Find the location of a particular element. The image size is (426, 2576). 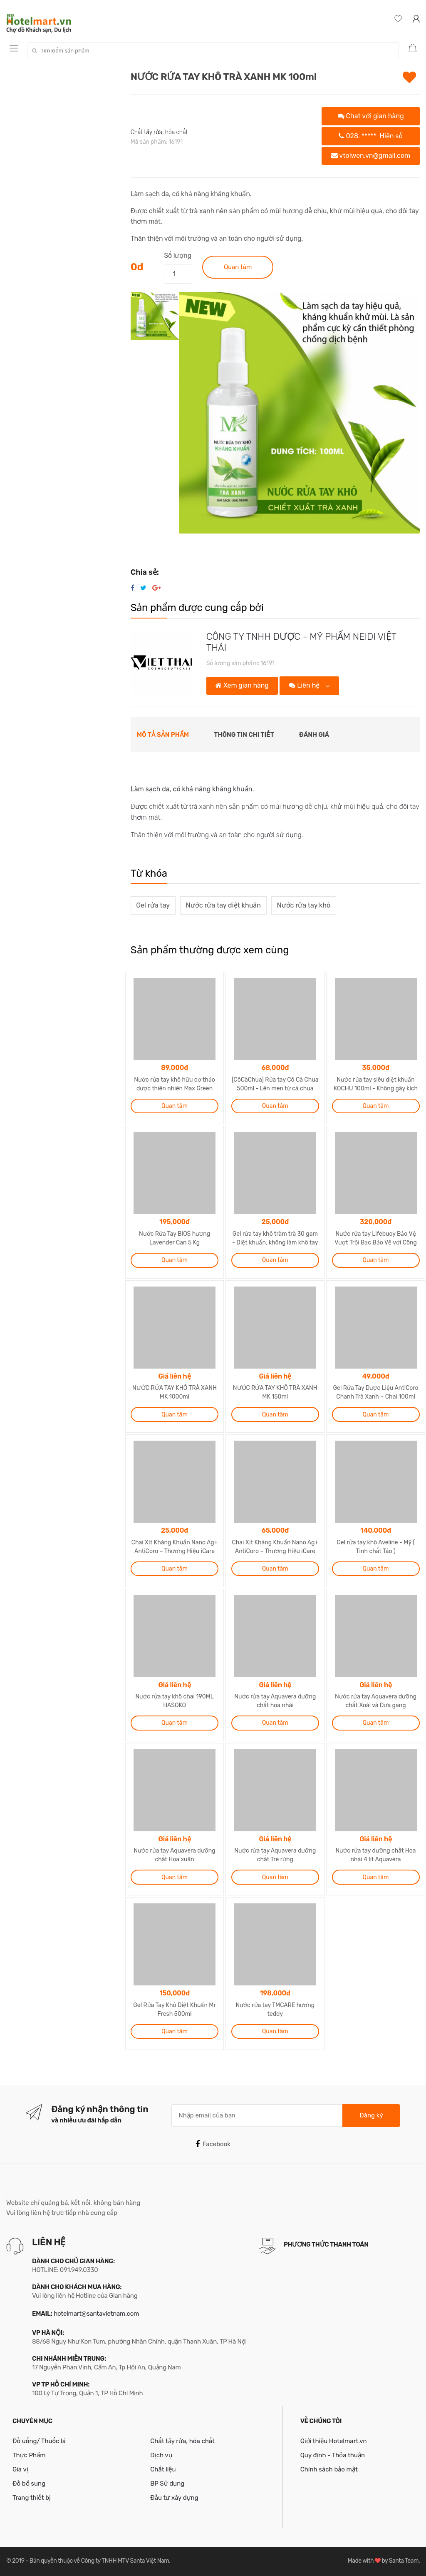

Santa Team is located at coordinates (404, 2560).